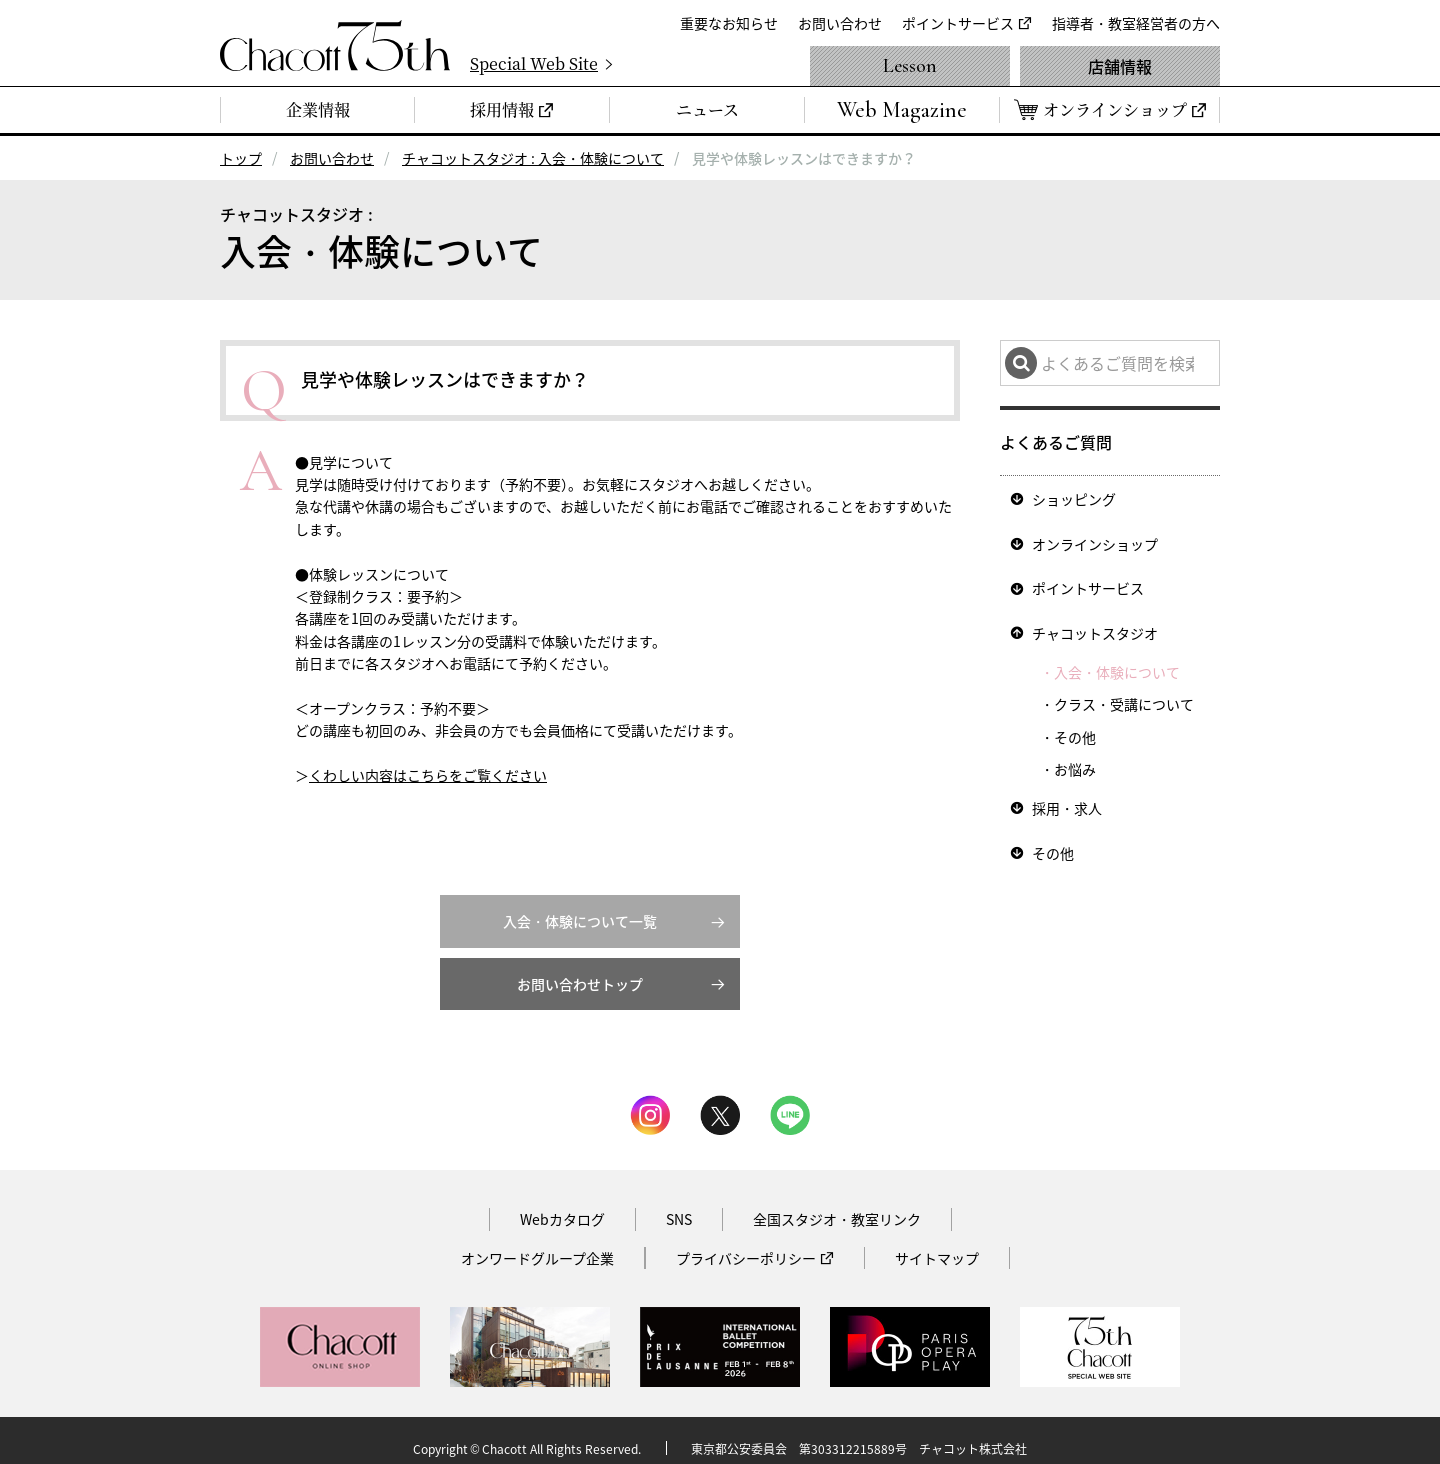 The image size is (1440, 1464). I want to click on トップ, so click(241, 158).